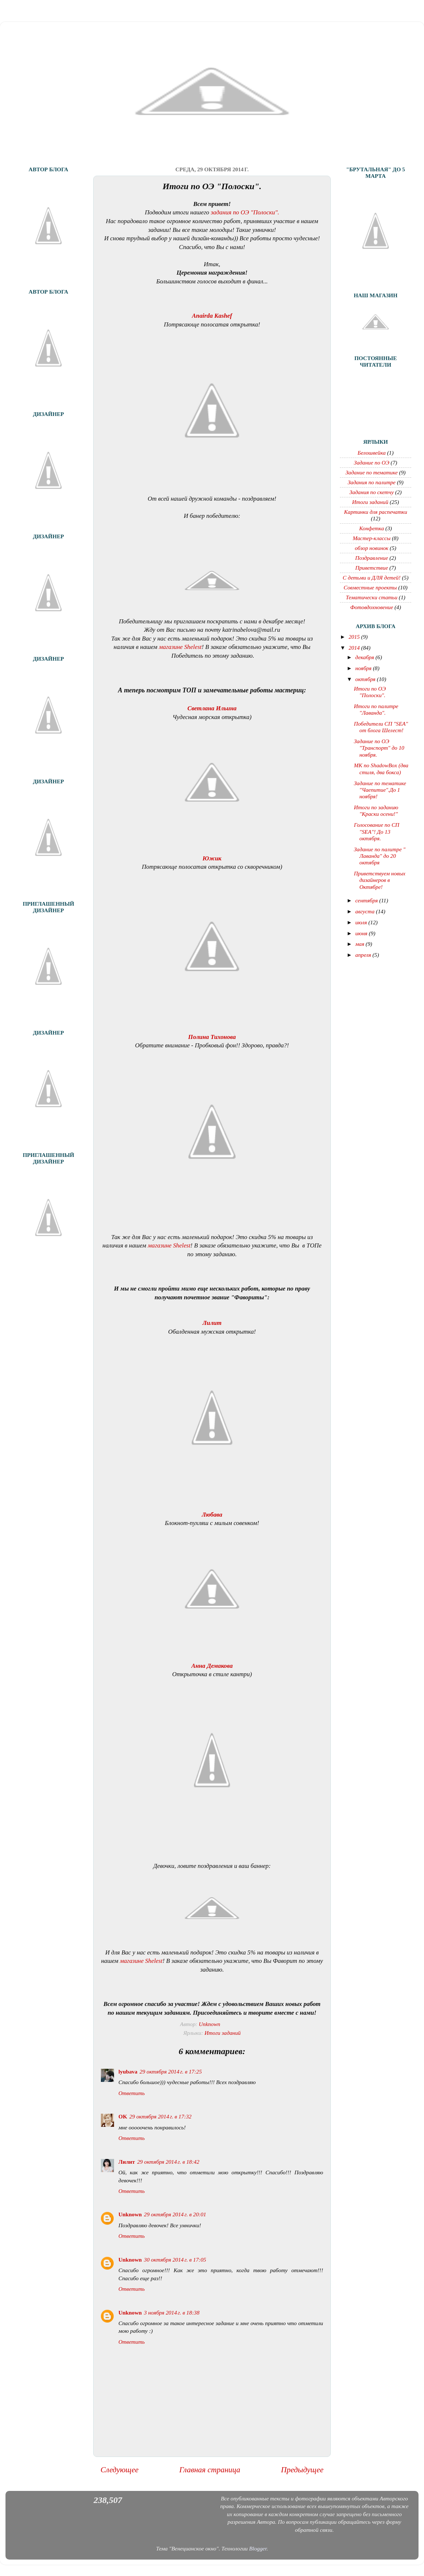 This screenshot has height=2576, width=424. What do you see at coordinates (175, 2214) in the screenshot?
I see `29 октября 2014 г. в 20:01` at bounding box center [175, 2214].